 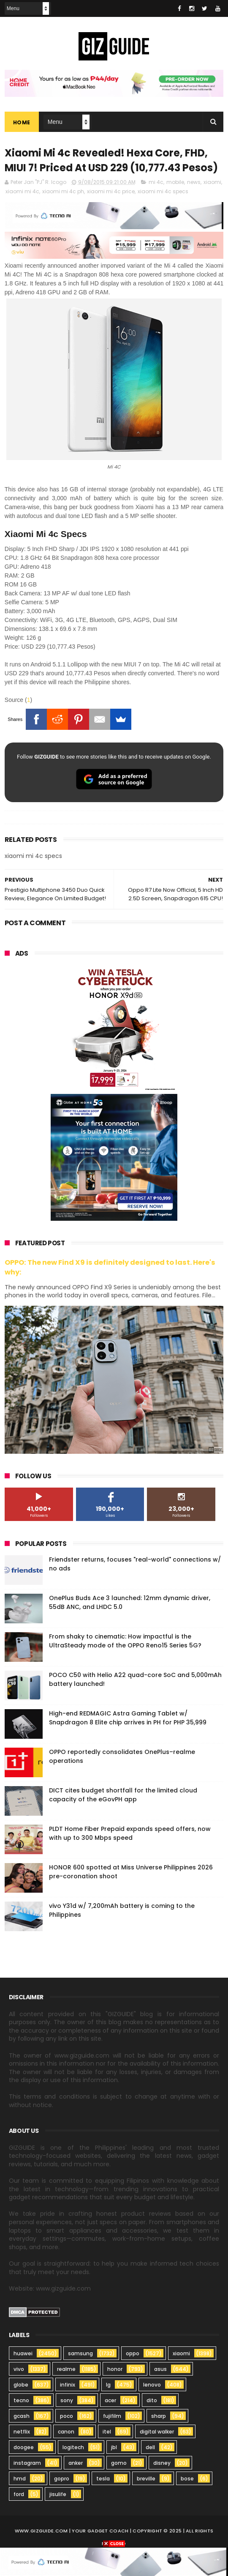 I want to click on doogee, so click(x=24, y=2447).